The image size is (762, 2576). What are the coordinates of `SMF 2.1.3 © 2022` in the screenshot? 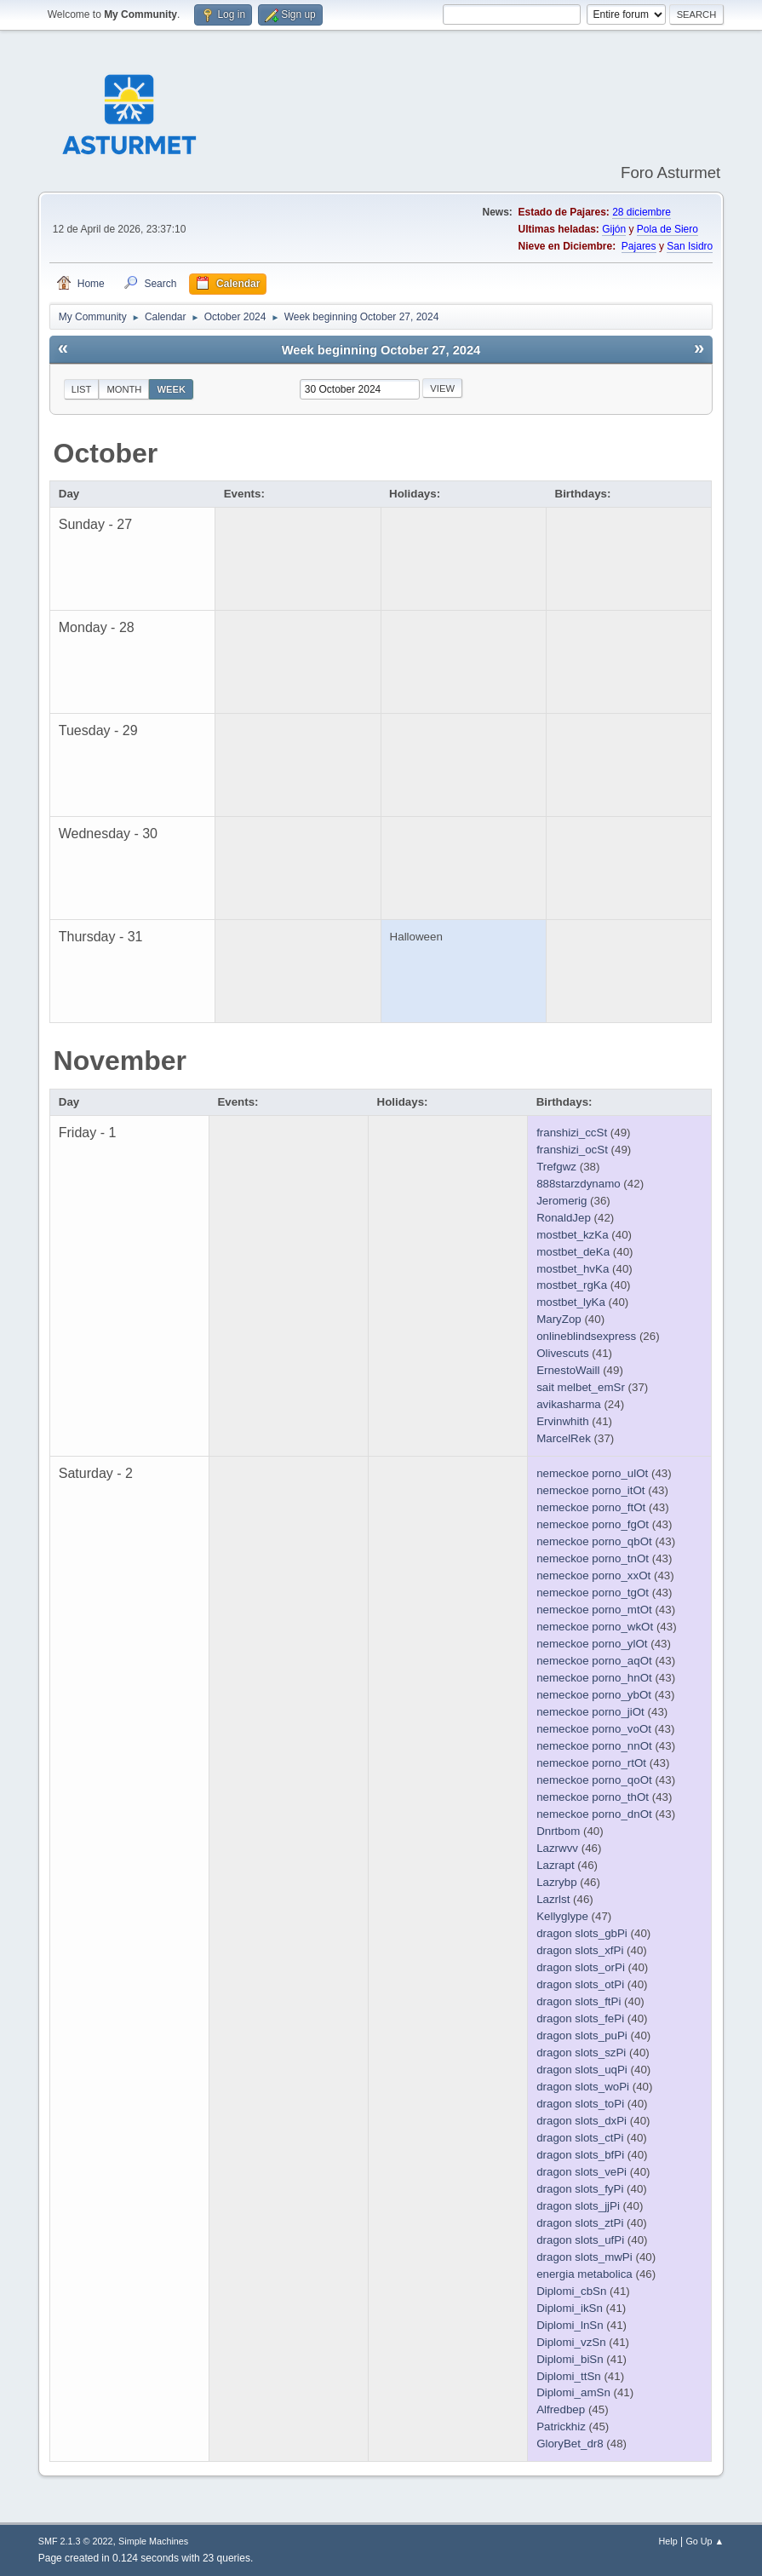 It's located at (75, 2541).